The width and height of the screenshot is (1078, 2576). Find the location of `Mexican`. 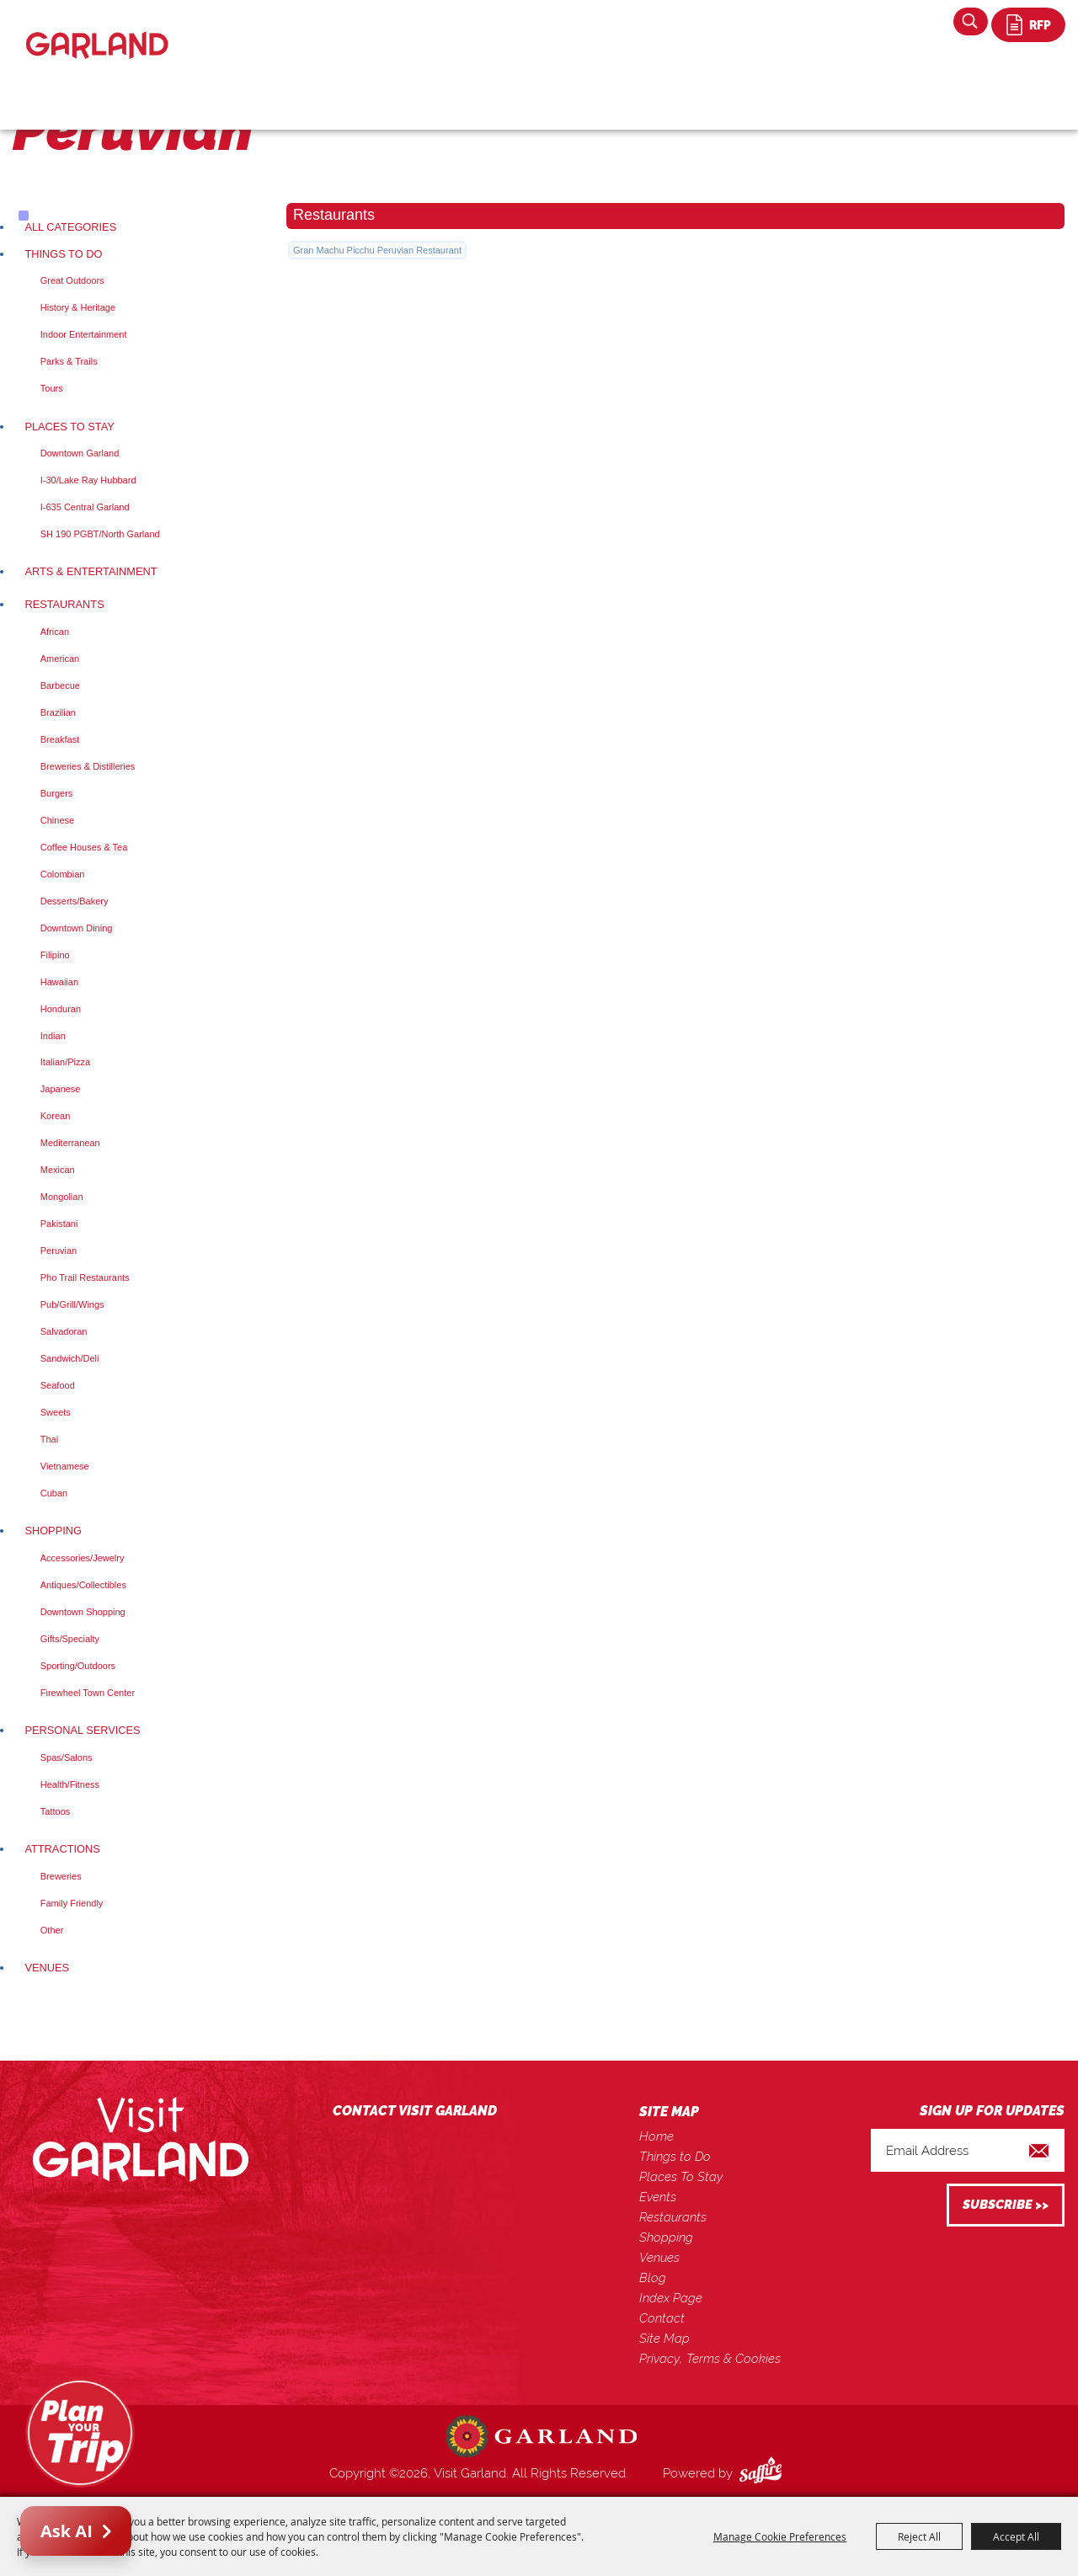

Mexican is located at coordinates (57, 1170).